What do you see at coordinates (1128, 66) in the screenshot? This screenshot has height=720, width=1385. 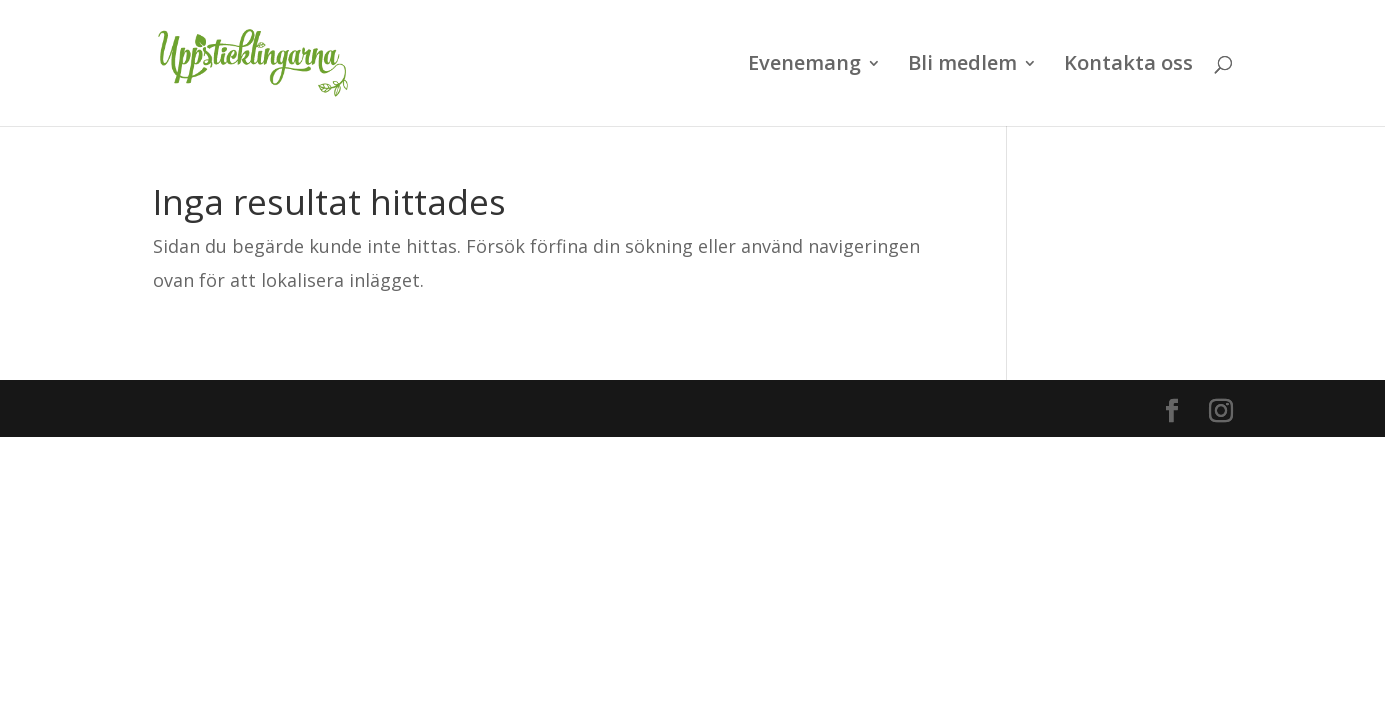 I see `Kontakta oss` at bounding box center [1128, 66].